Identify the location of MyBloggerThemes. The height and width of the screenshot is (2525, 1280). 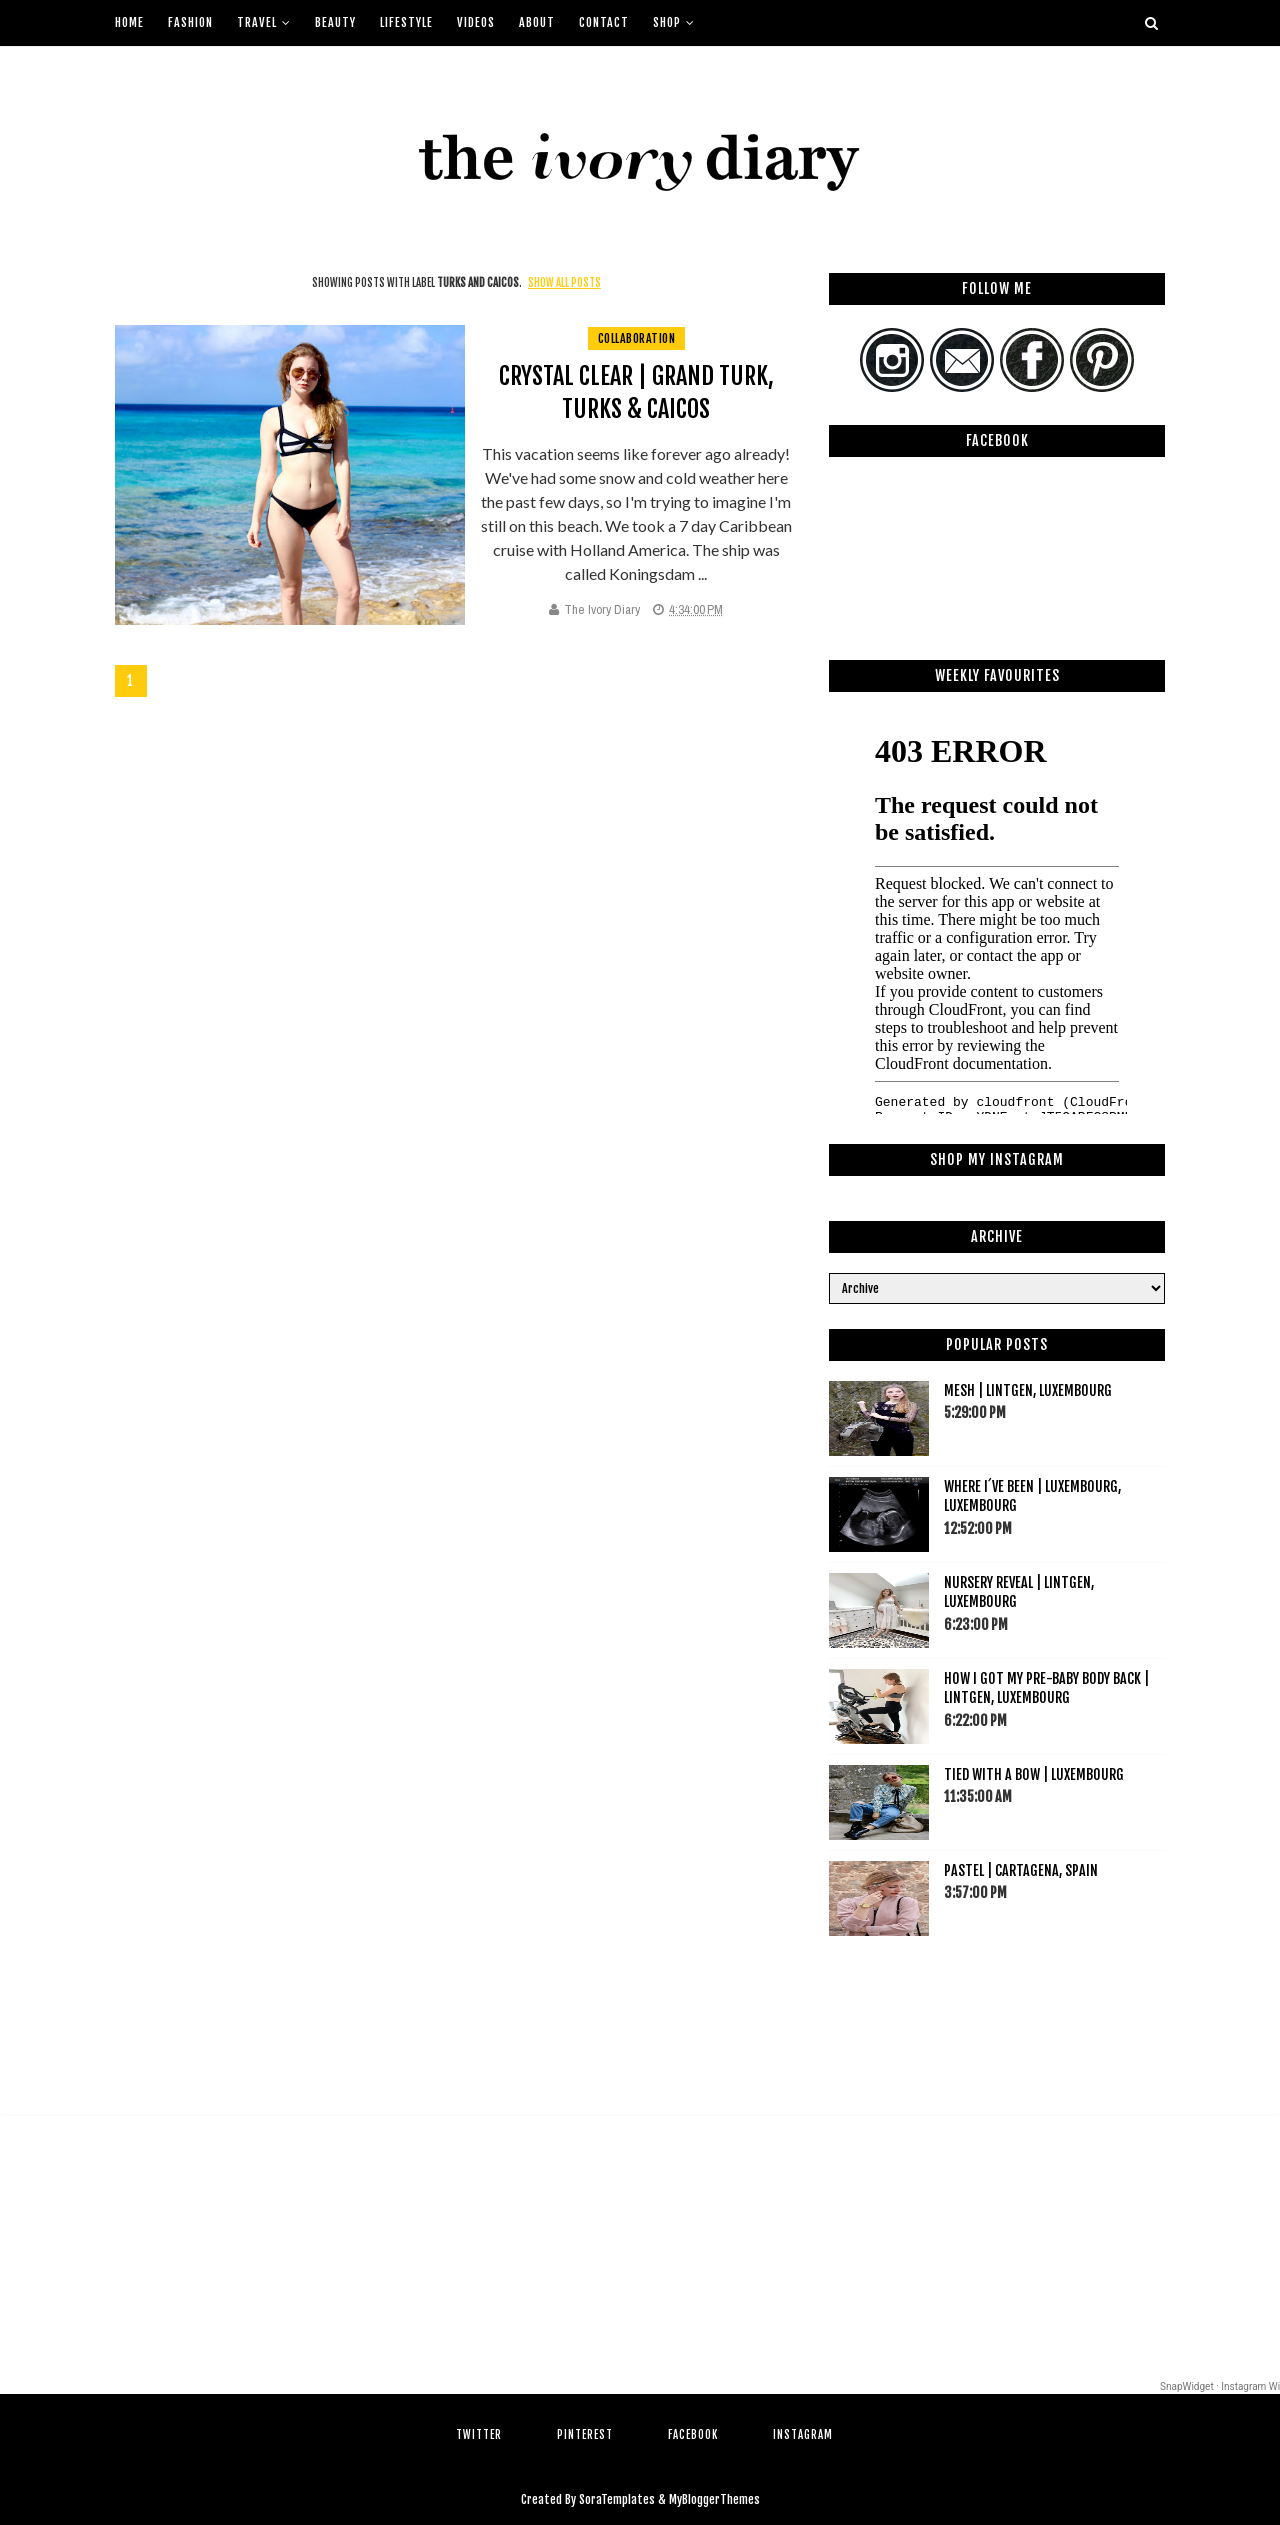
(714, 2499).